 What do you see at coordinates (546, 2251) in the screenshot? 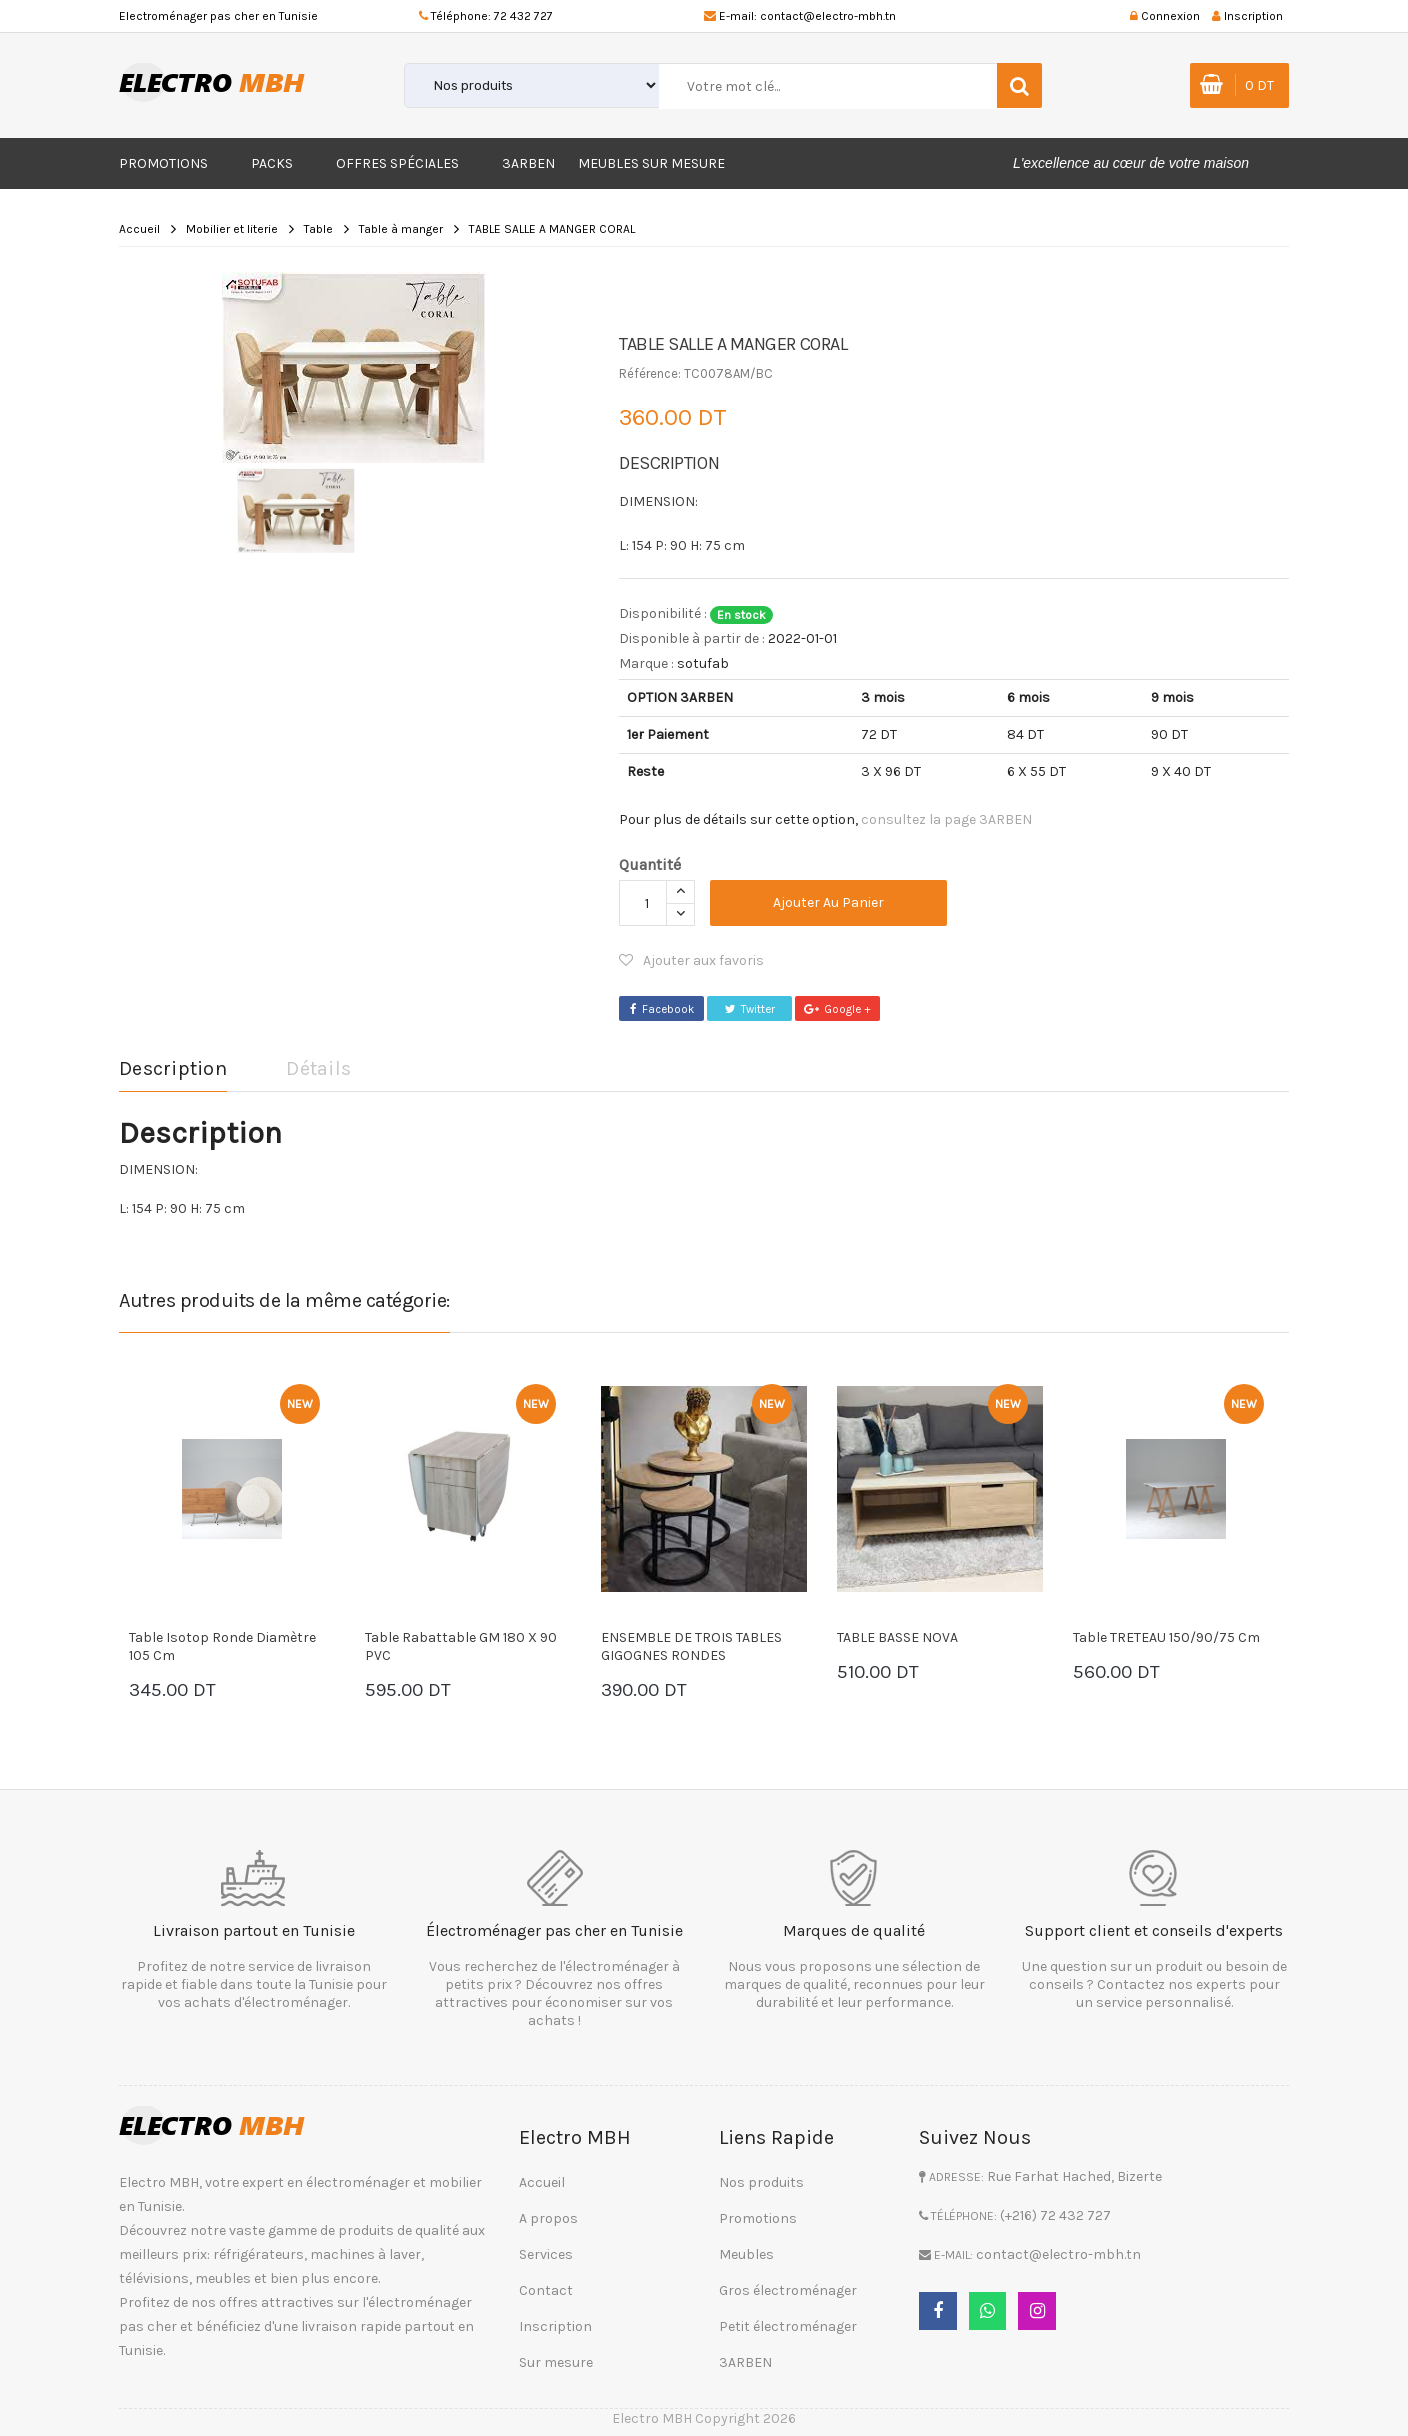
I see `Services` at bounding box center [546, 2251].